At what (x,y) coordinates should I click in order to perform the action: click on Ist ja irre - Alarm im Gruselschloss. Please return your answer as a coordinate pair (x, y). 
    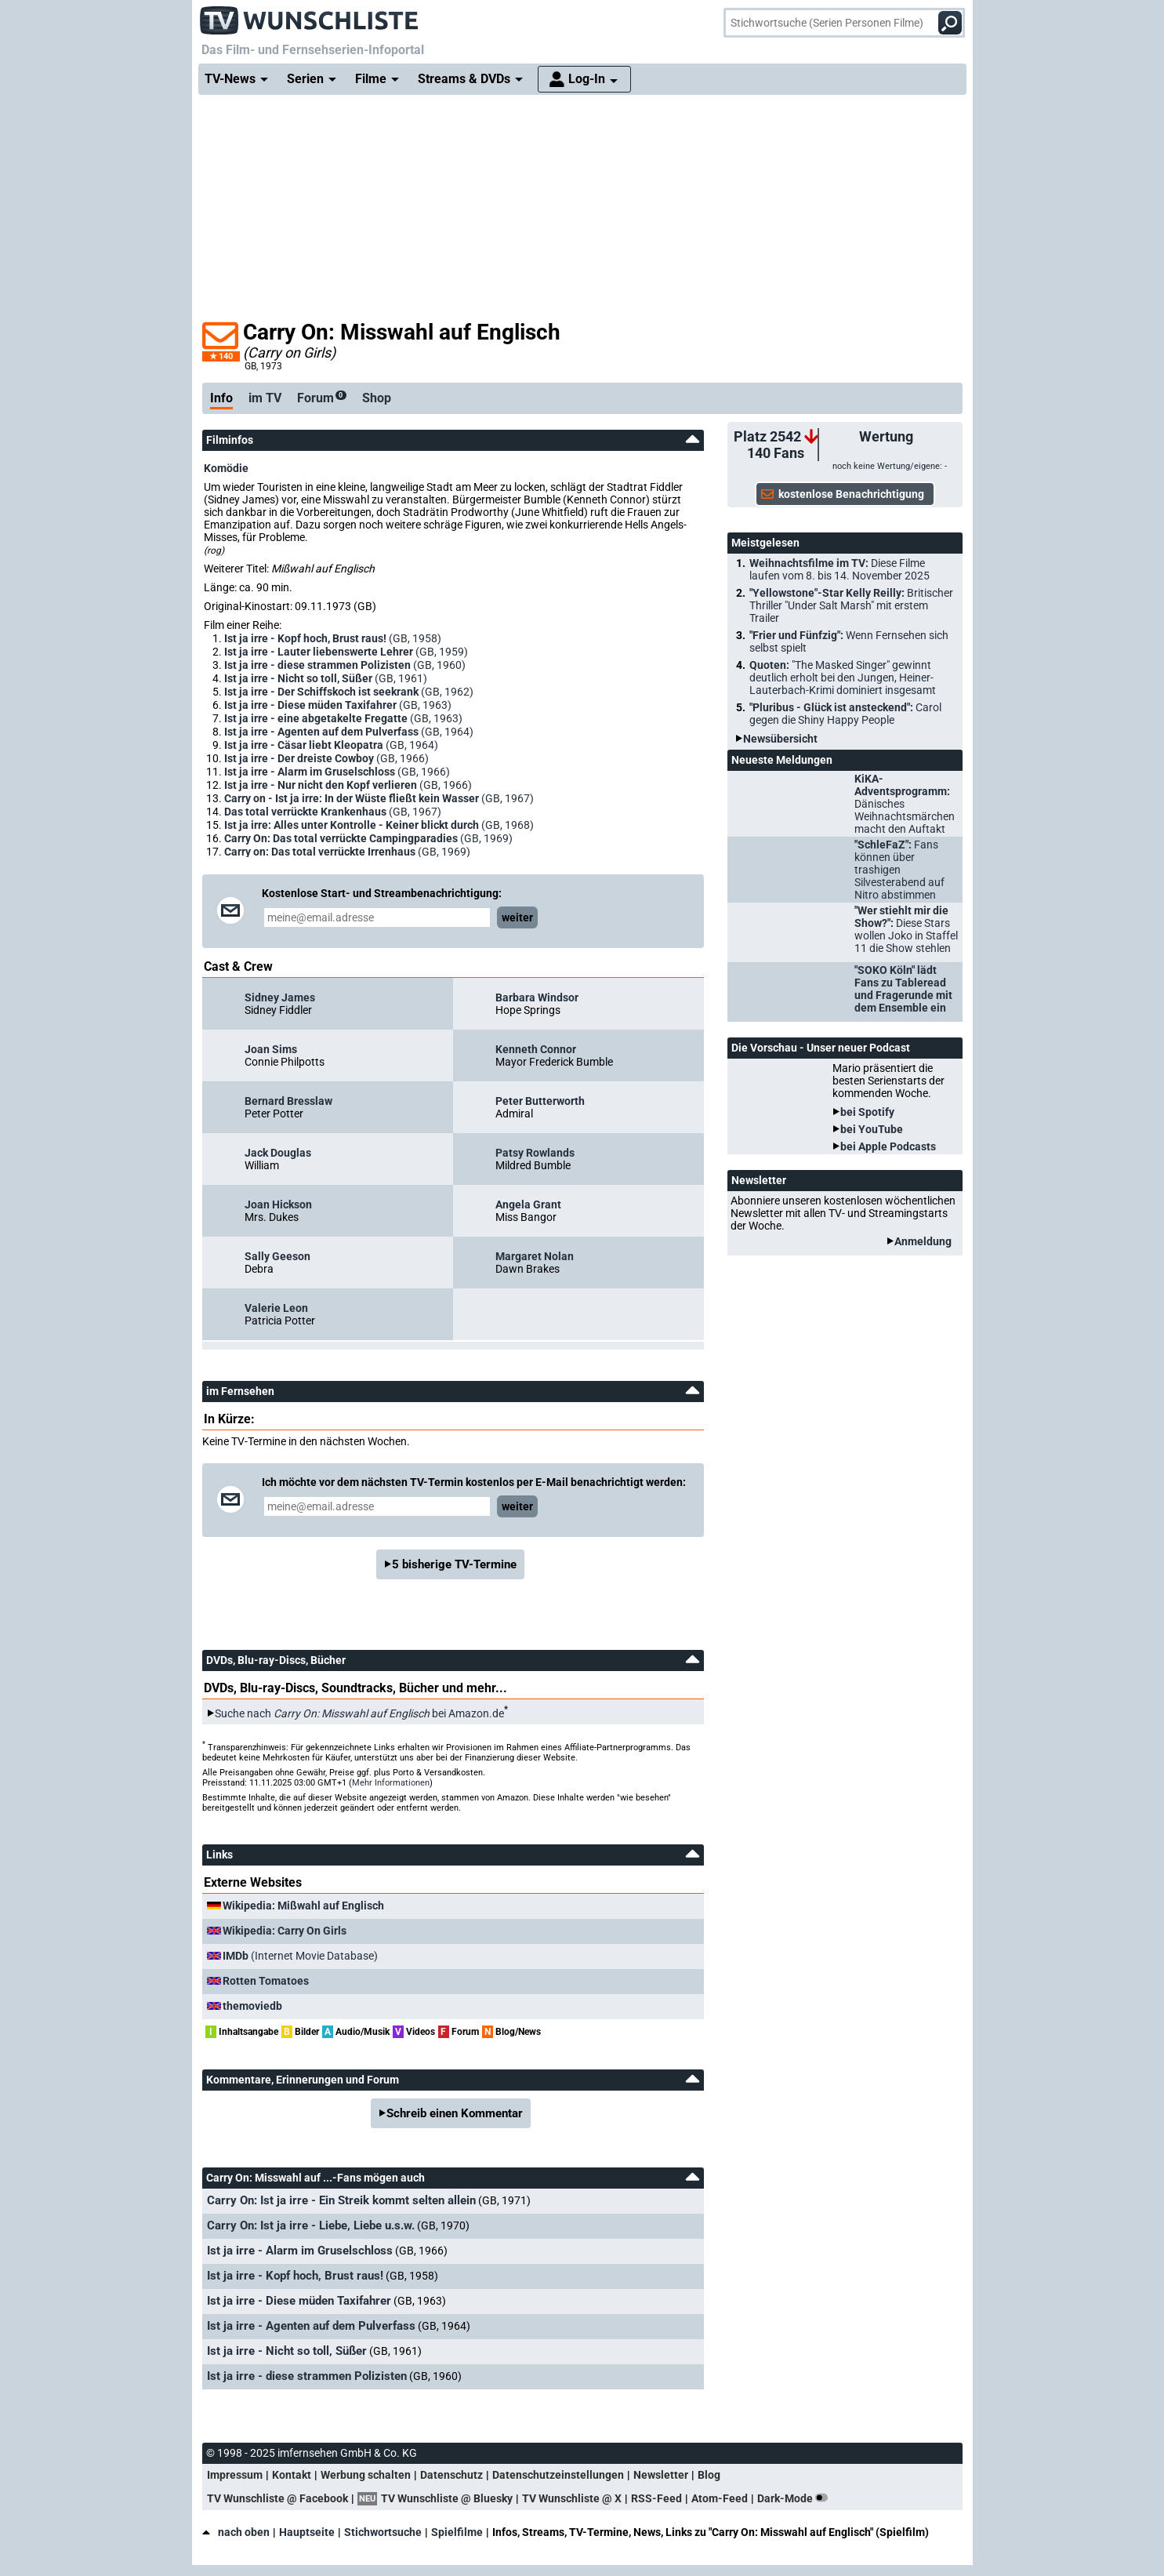
    Looking at the image, I should click on (300, 2251).